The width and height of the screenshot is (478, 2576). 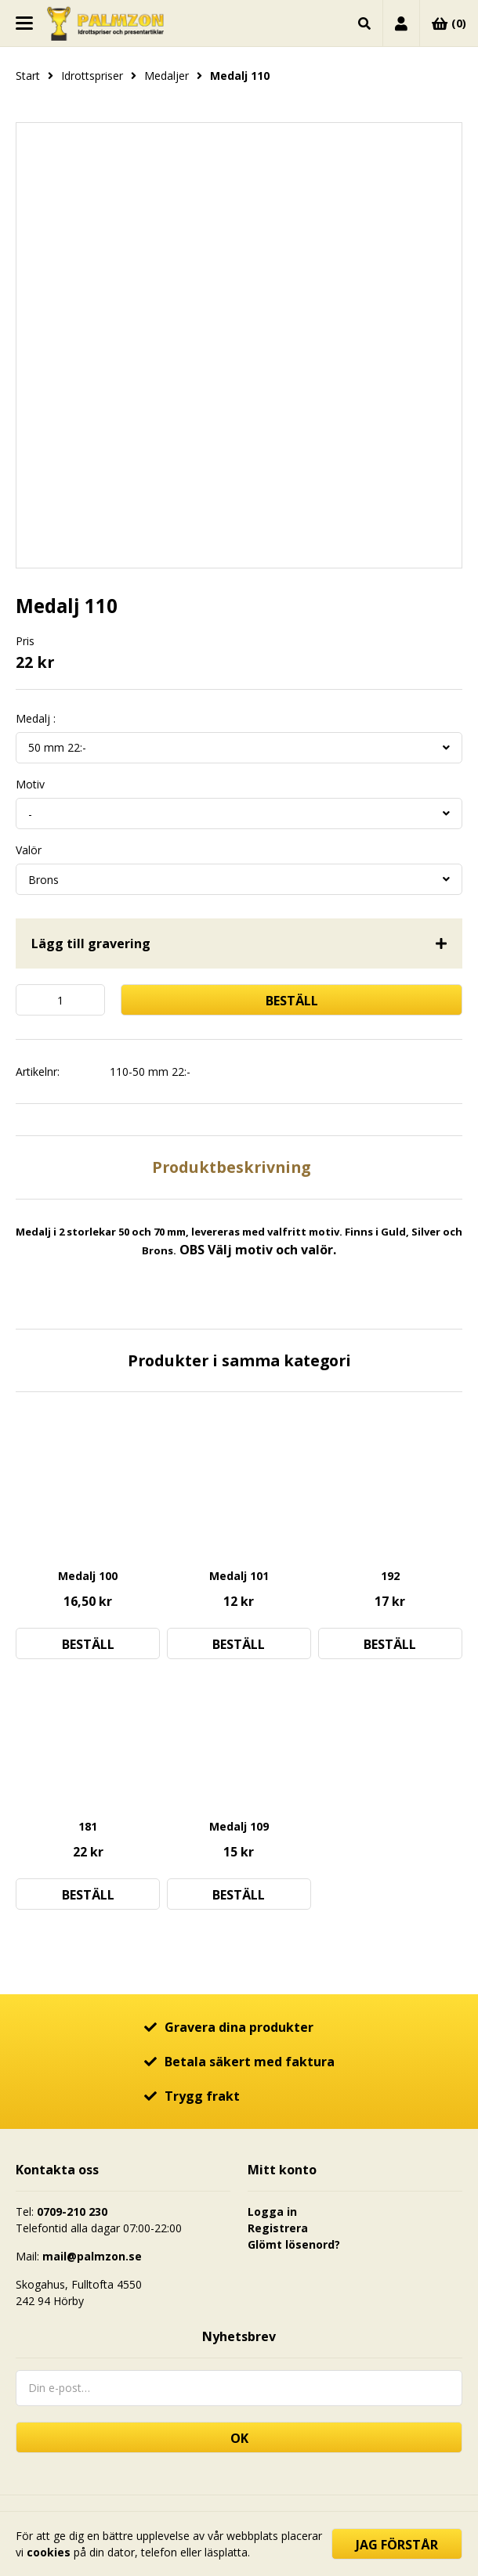 I want to click on Medalj 101, so click(x=239, y=1575).